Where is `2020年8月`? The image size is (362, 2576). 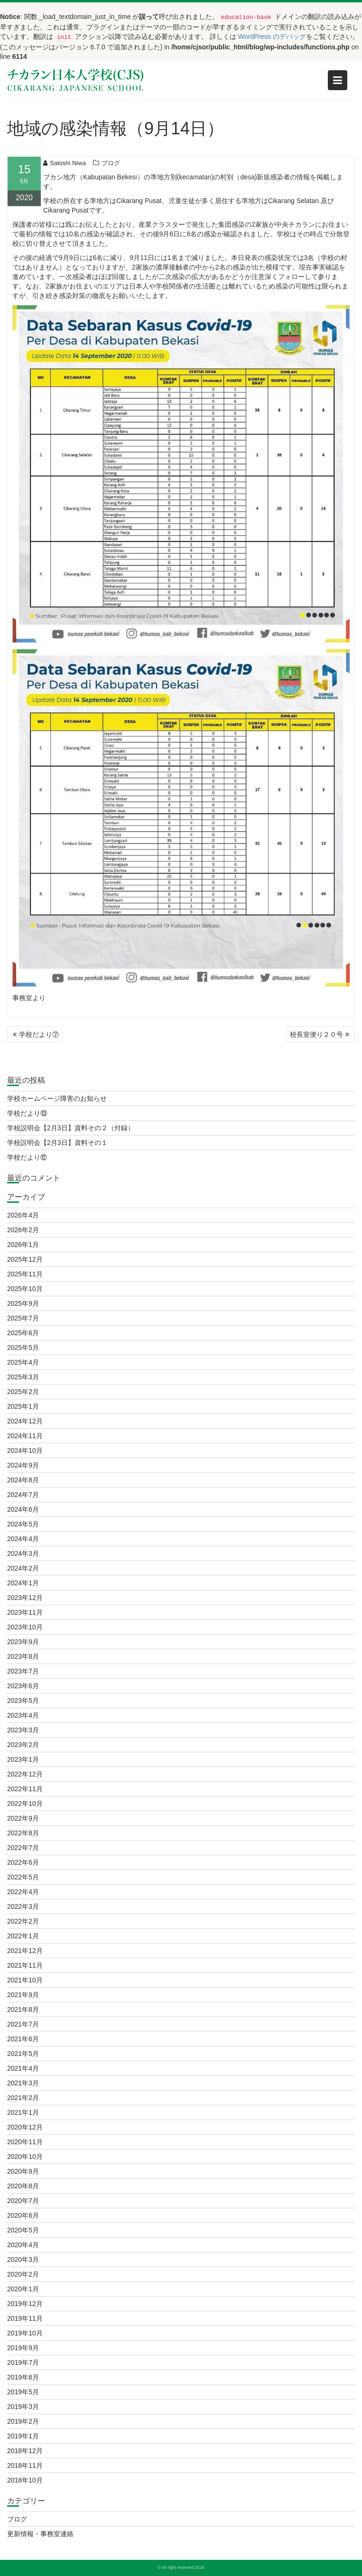 2020年8月 is located at coordinates (23, 2186).